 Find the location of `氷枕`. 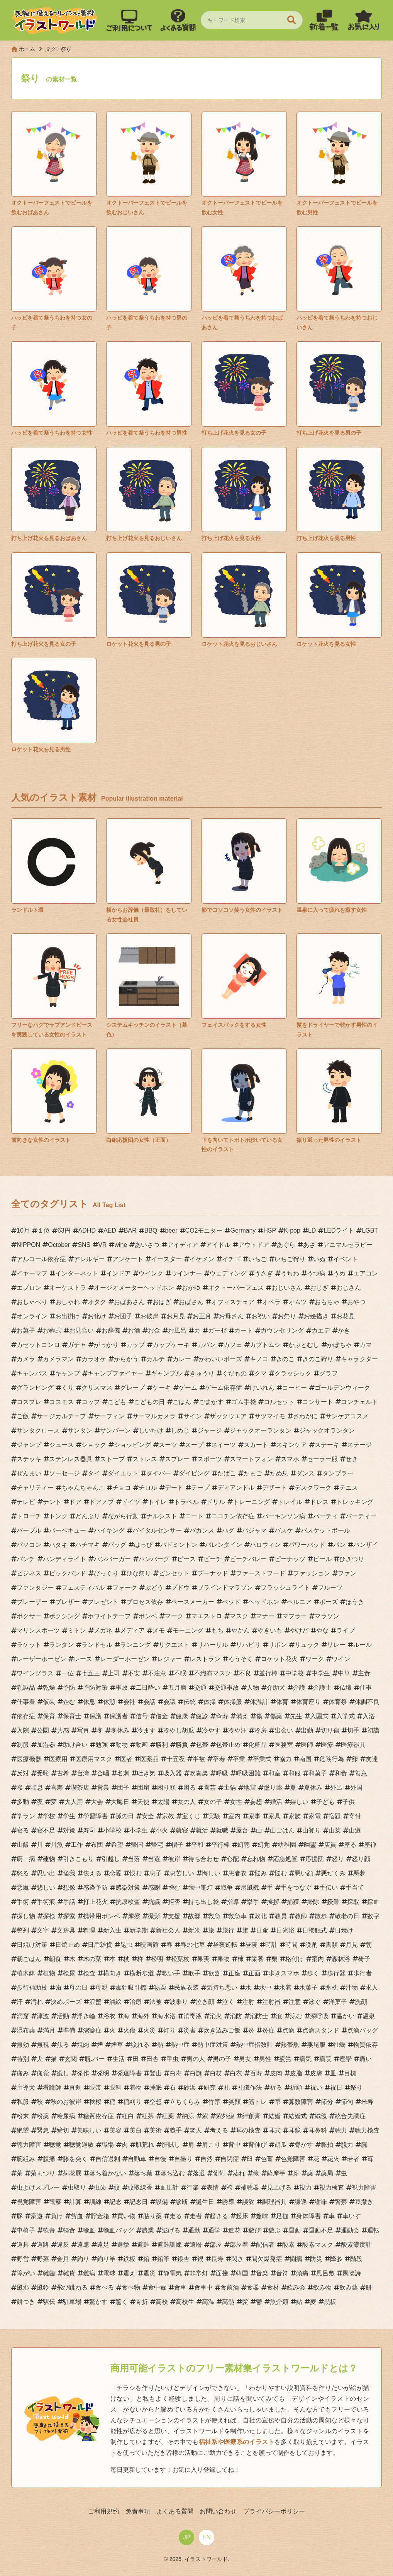

氷枕 is located at coordinates (331, 1987).